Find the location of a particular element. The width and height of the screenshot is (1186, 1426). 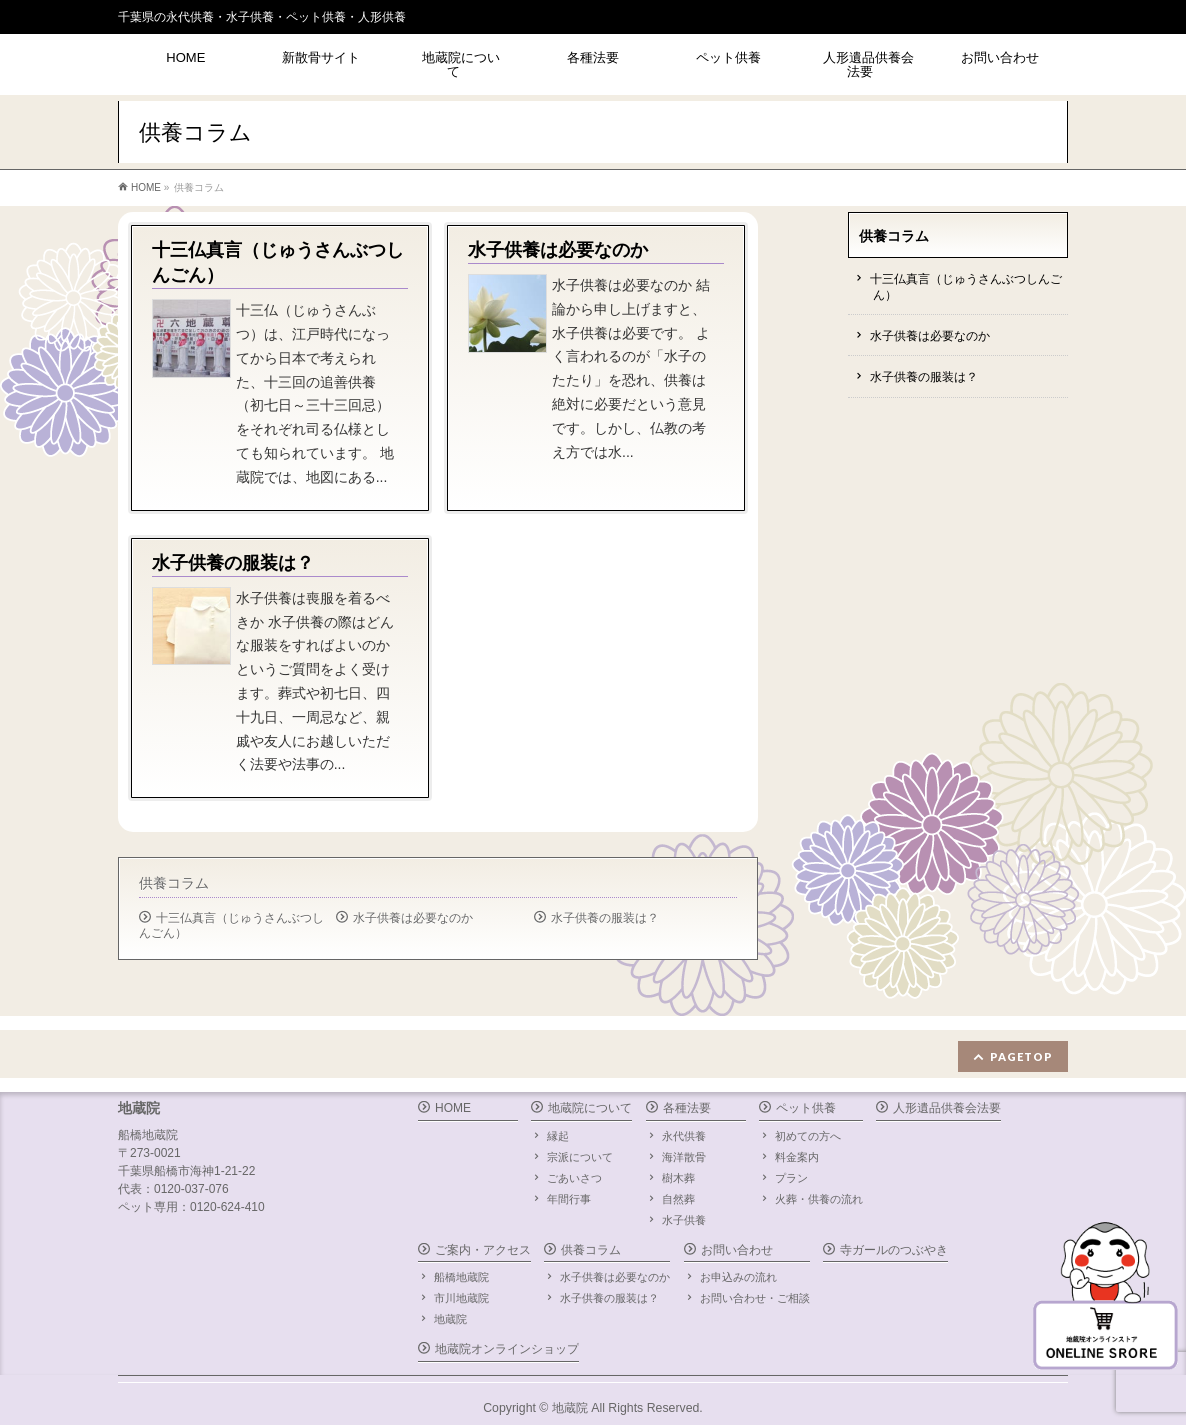

縁起 is located at coordinates (558, 1136).